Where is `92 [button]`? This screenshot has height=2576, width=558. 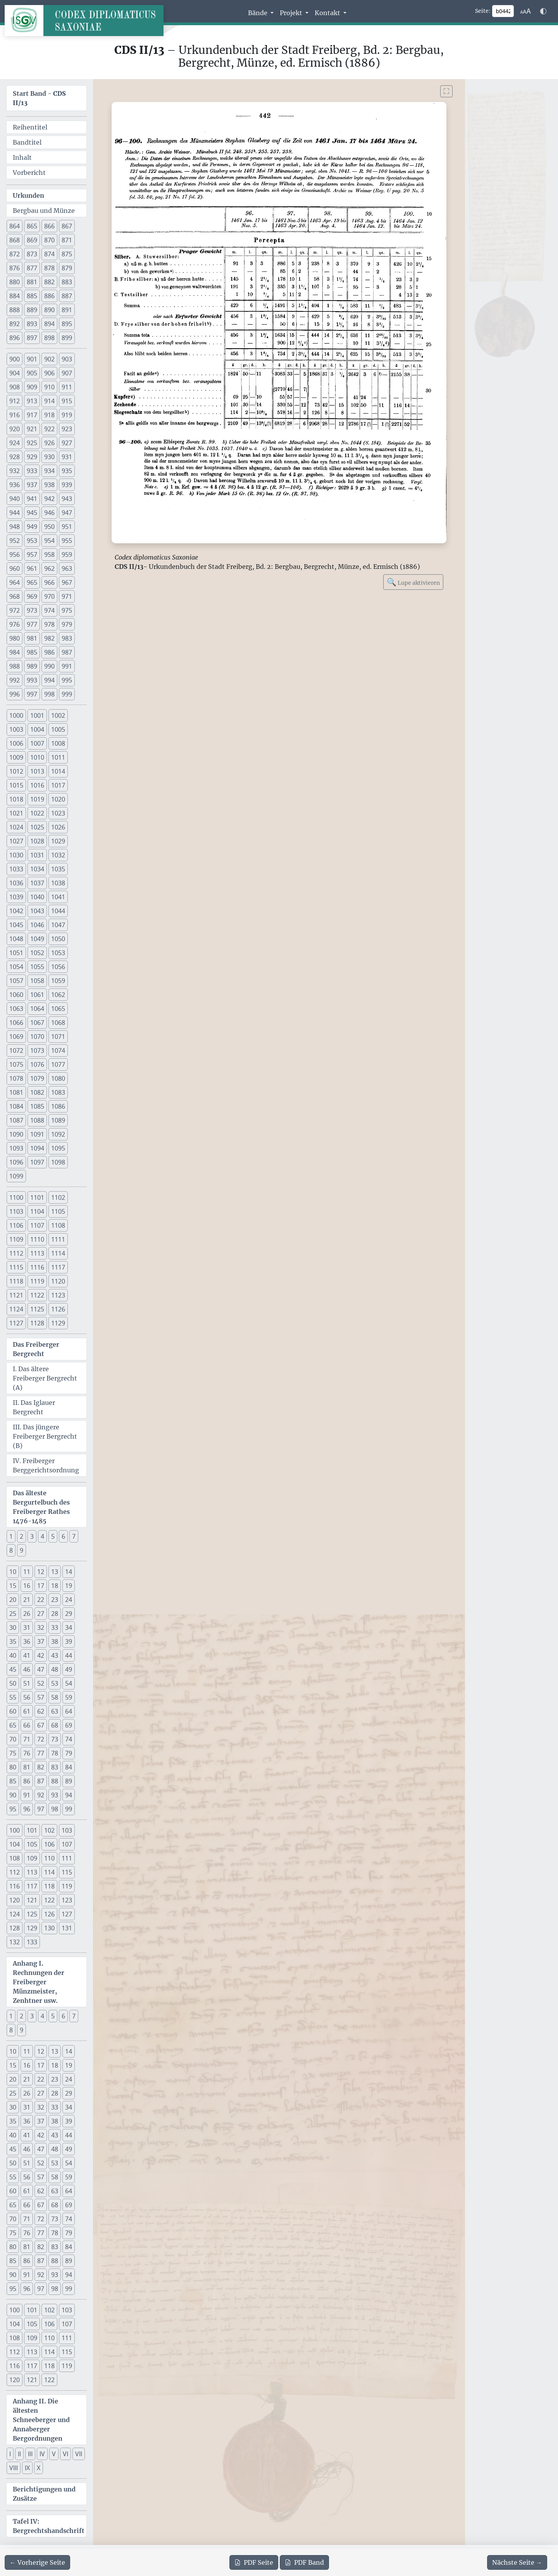 92 [button] is located at coordinates (40, 1795).